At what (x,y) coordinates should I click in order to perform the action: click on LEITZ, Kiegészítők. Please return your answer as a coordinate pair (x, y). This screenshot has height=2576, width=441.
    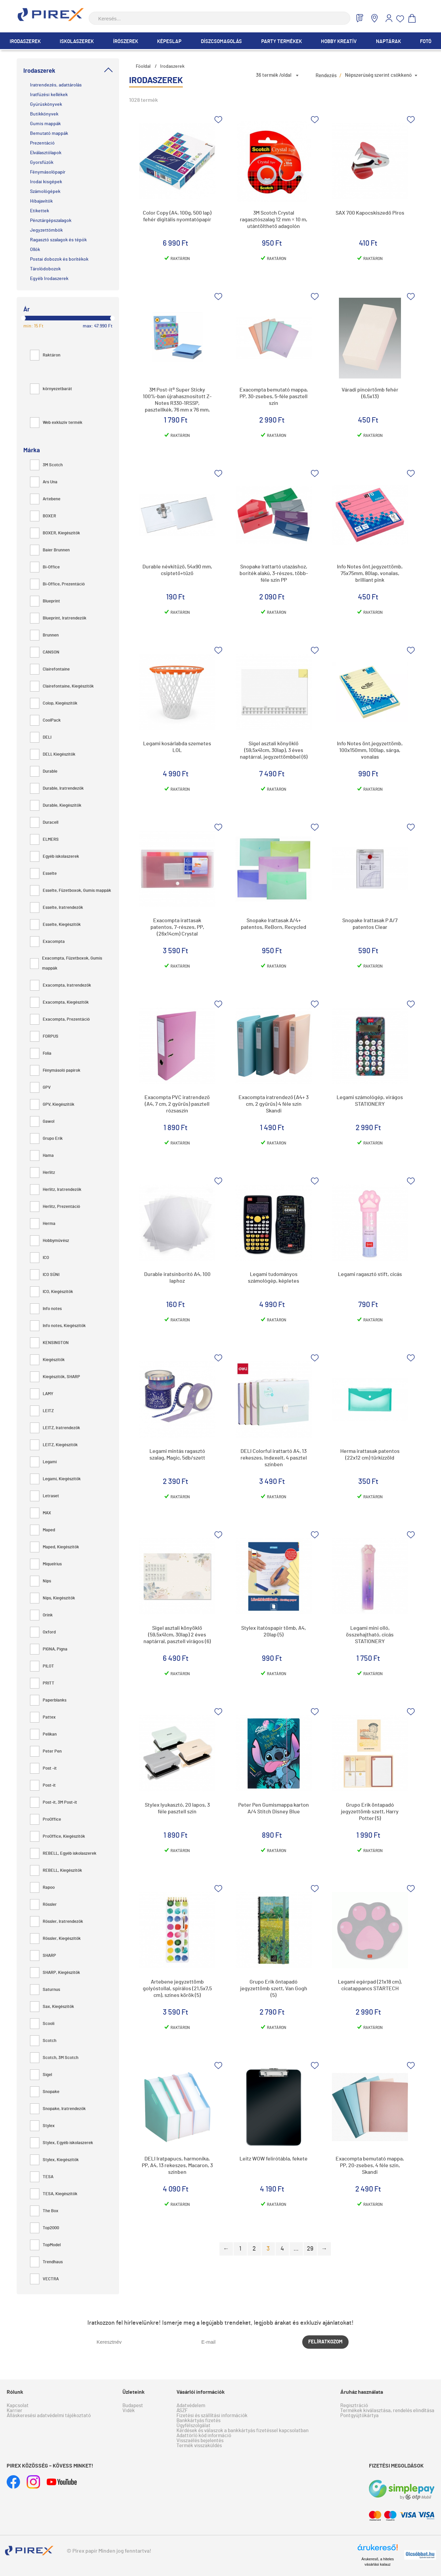
    Looking at the image, I should click on (54, 1445).